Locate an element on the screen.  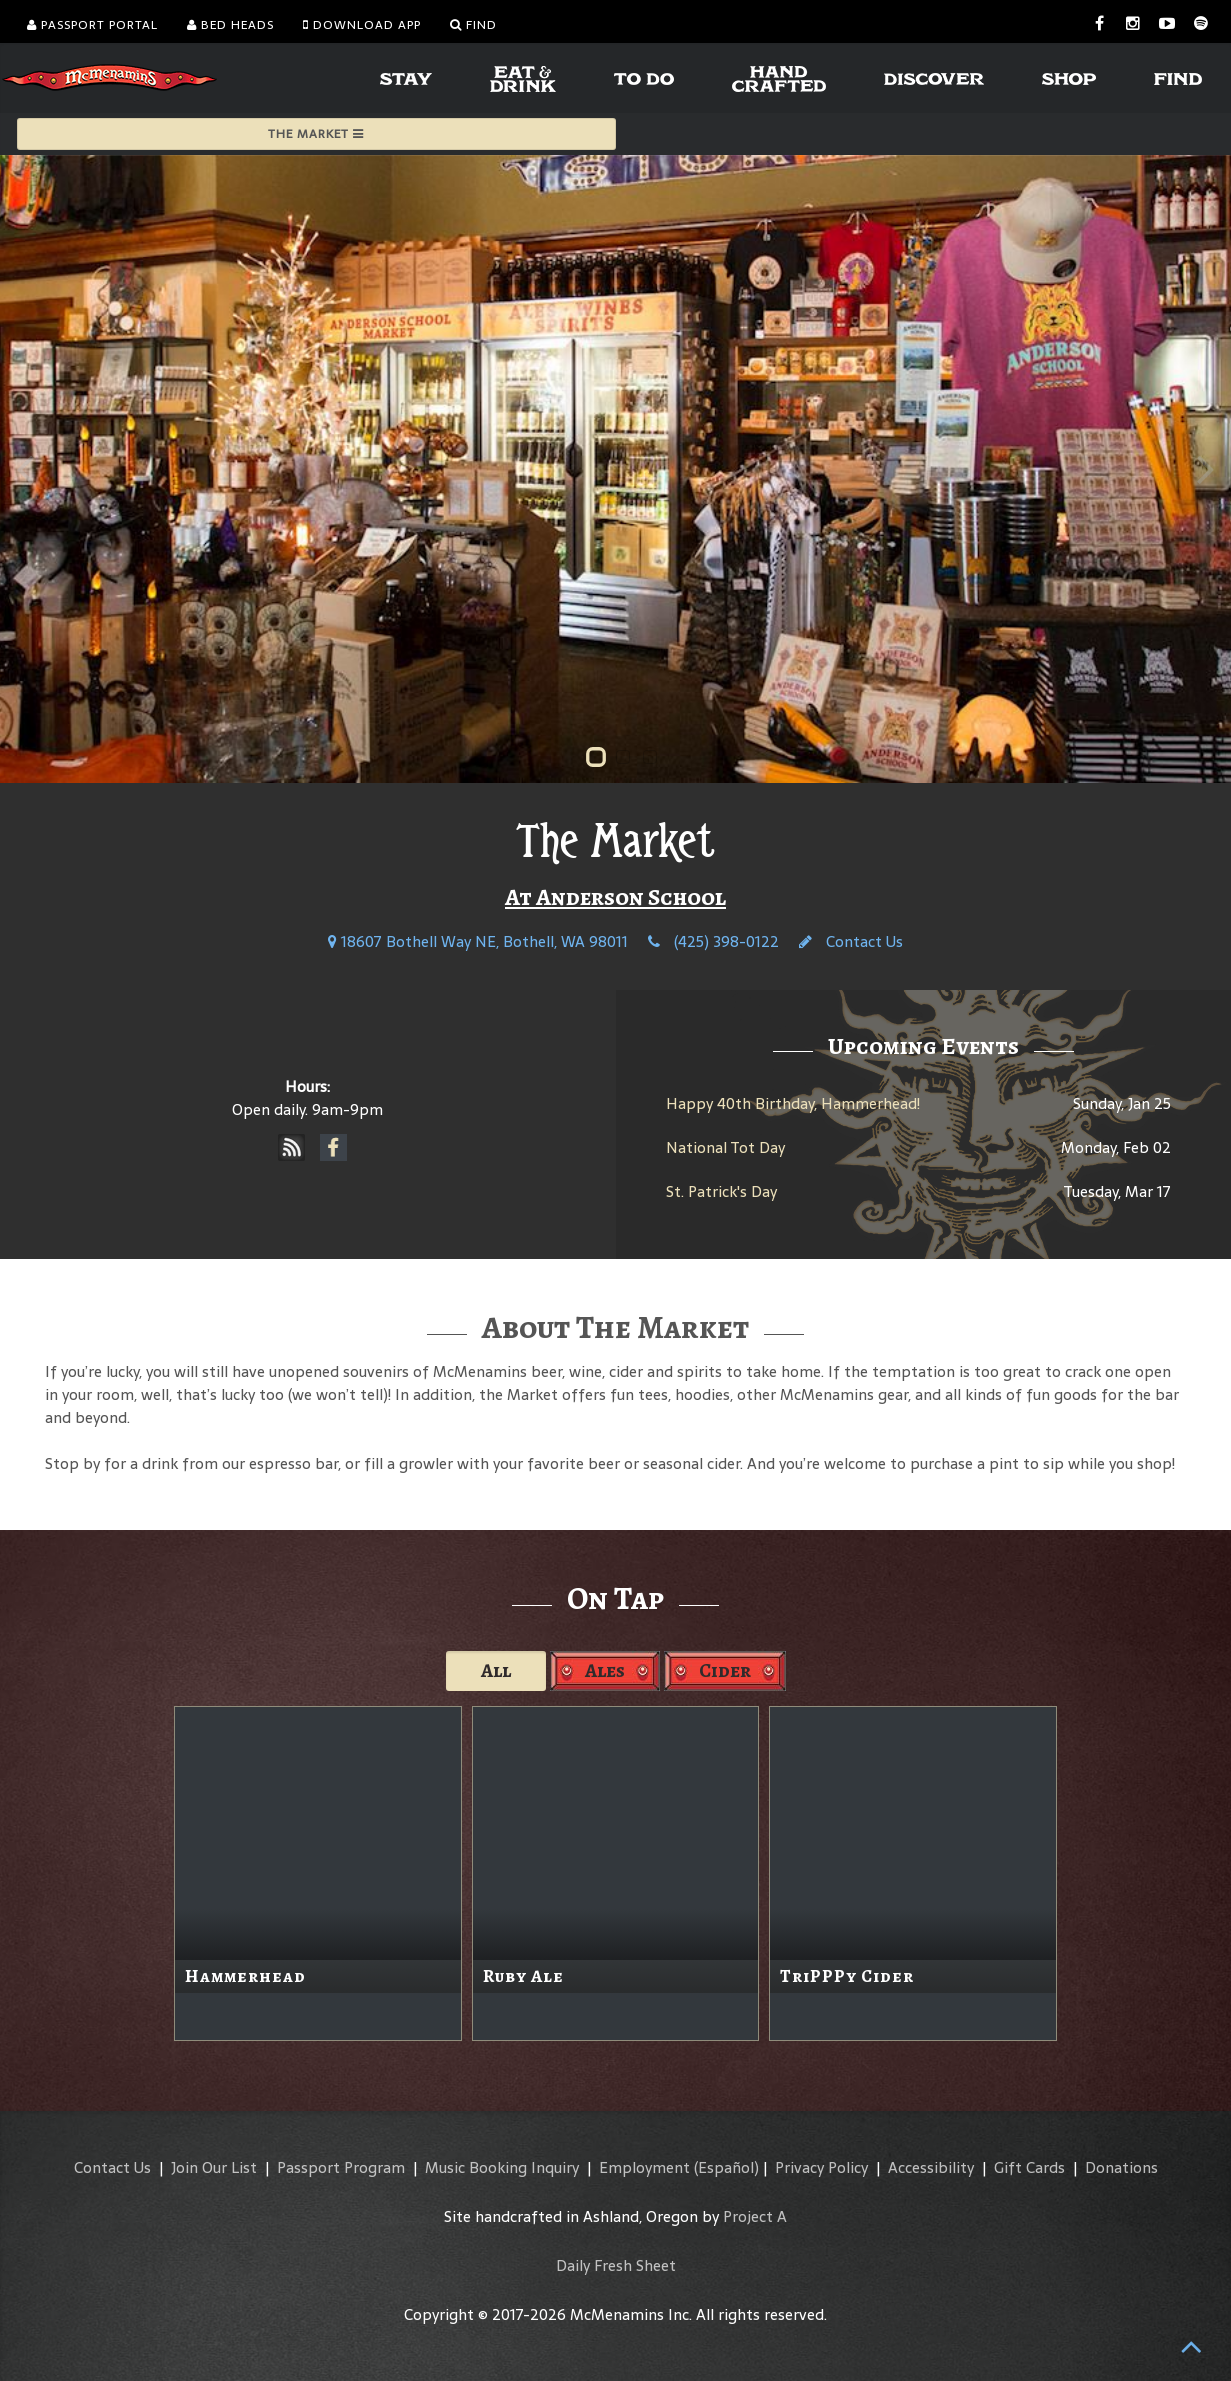
Contact Us is located at coordinates (851, 941).